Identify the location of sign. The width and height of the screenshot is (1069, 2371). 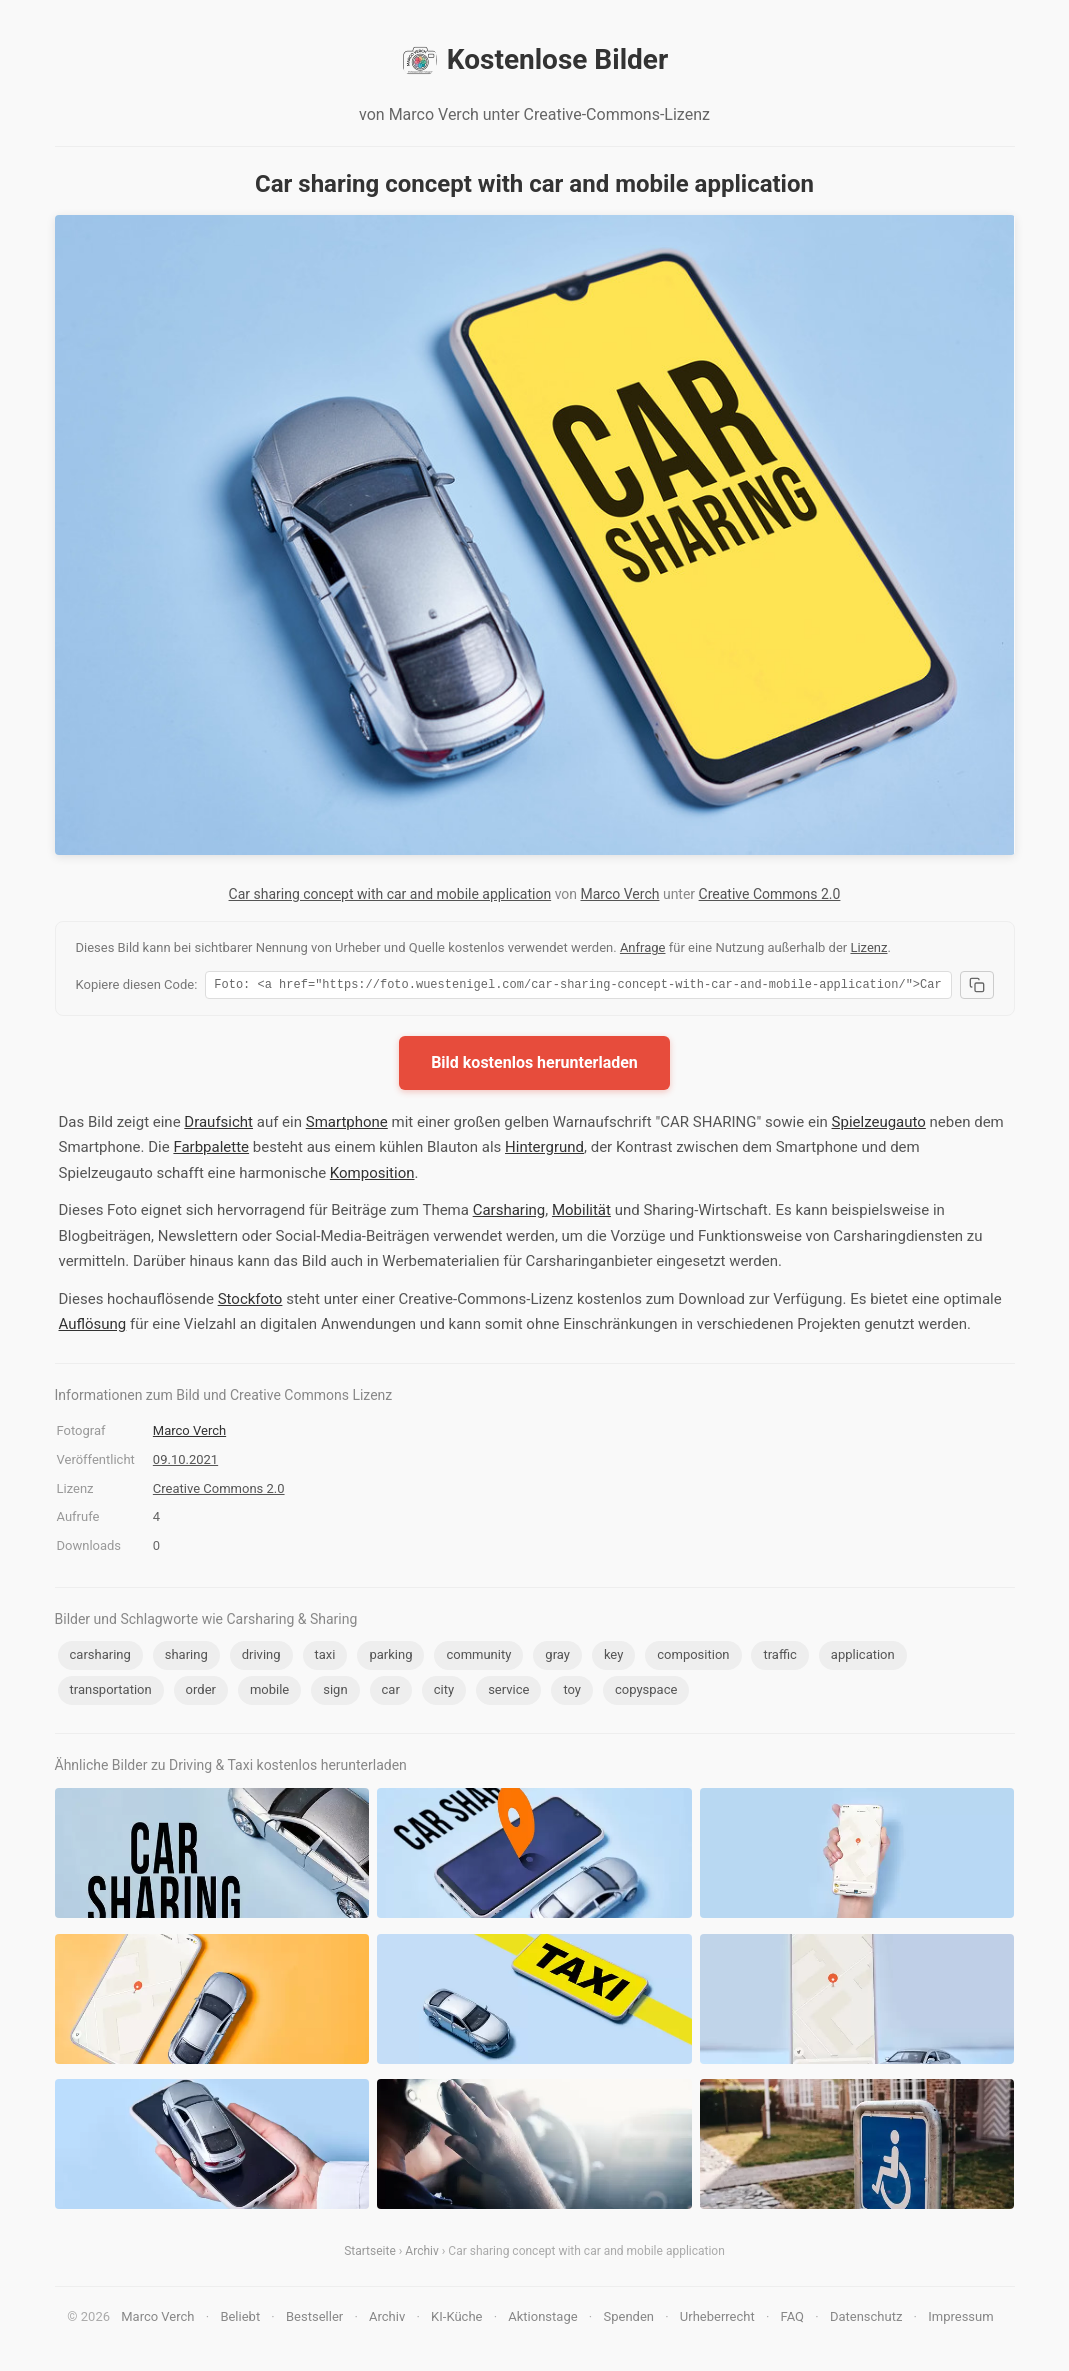
(335, 1692).